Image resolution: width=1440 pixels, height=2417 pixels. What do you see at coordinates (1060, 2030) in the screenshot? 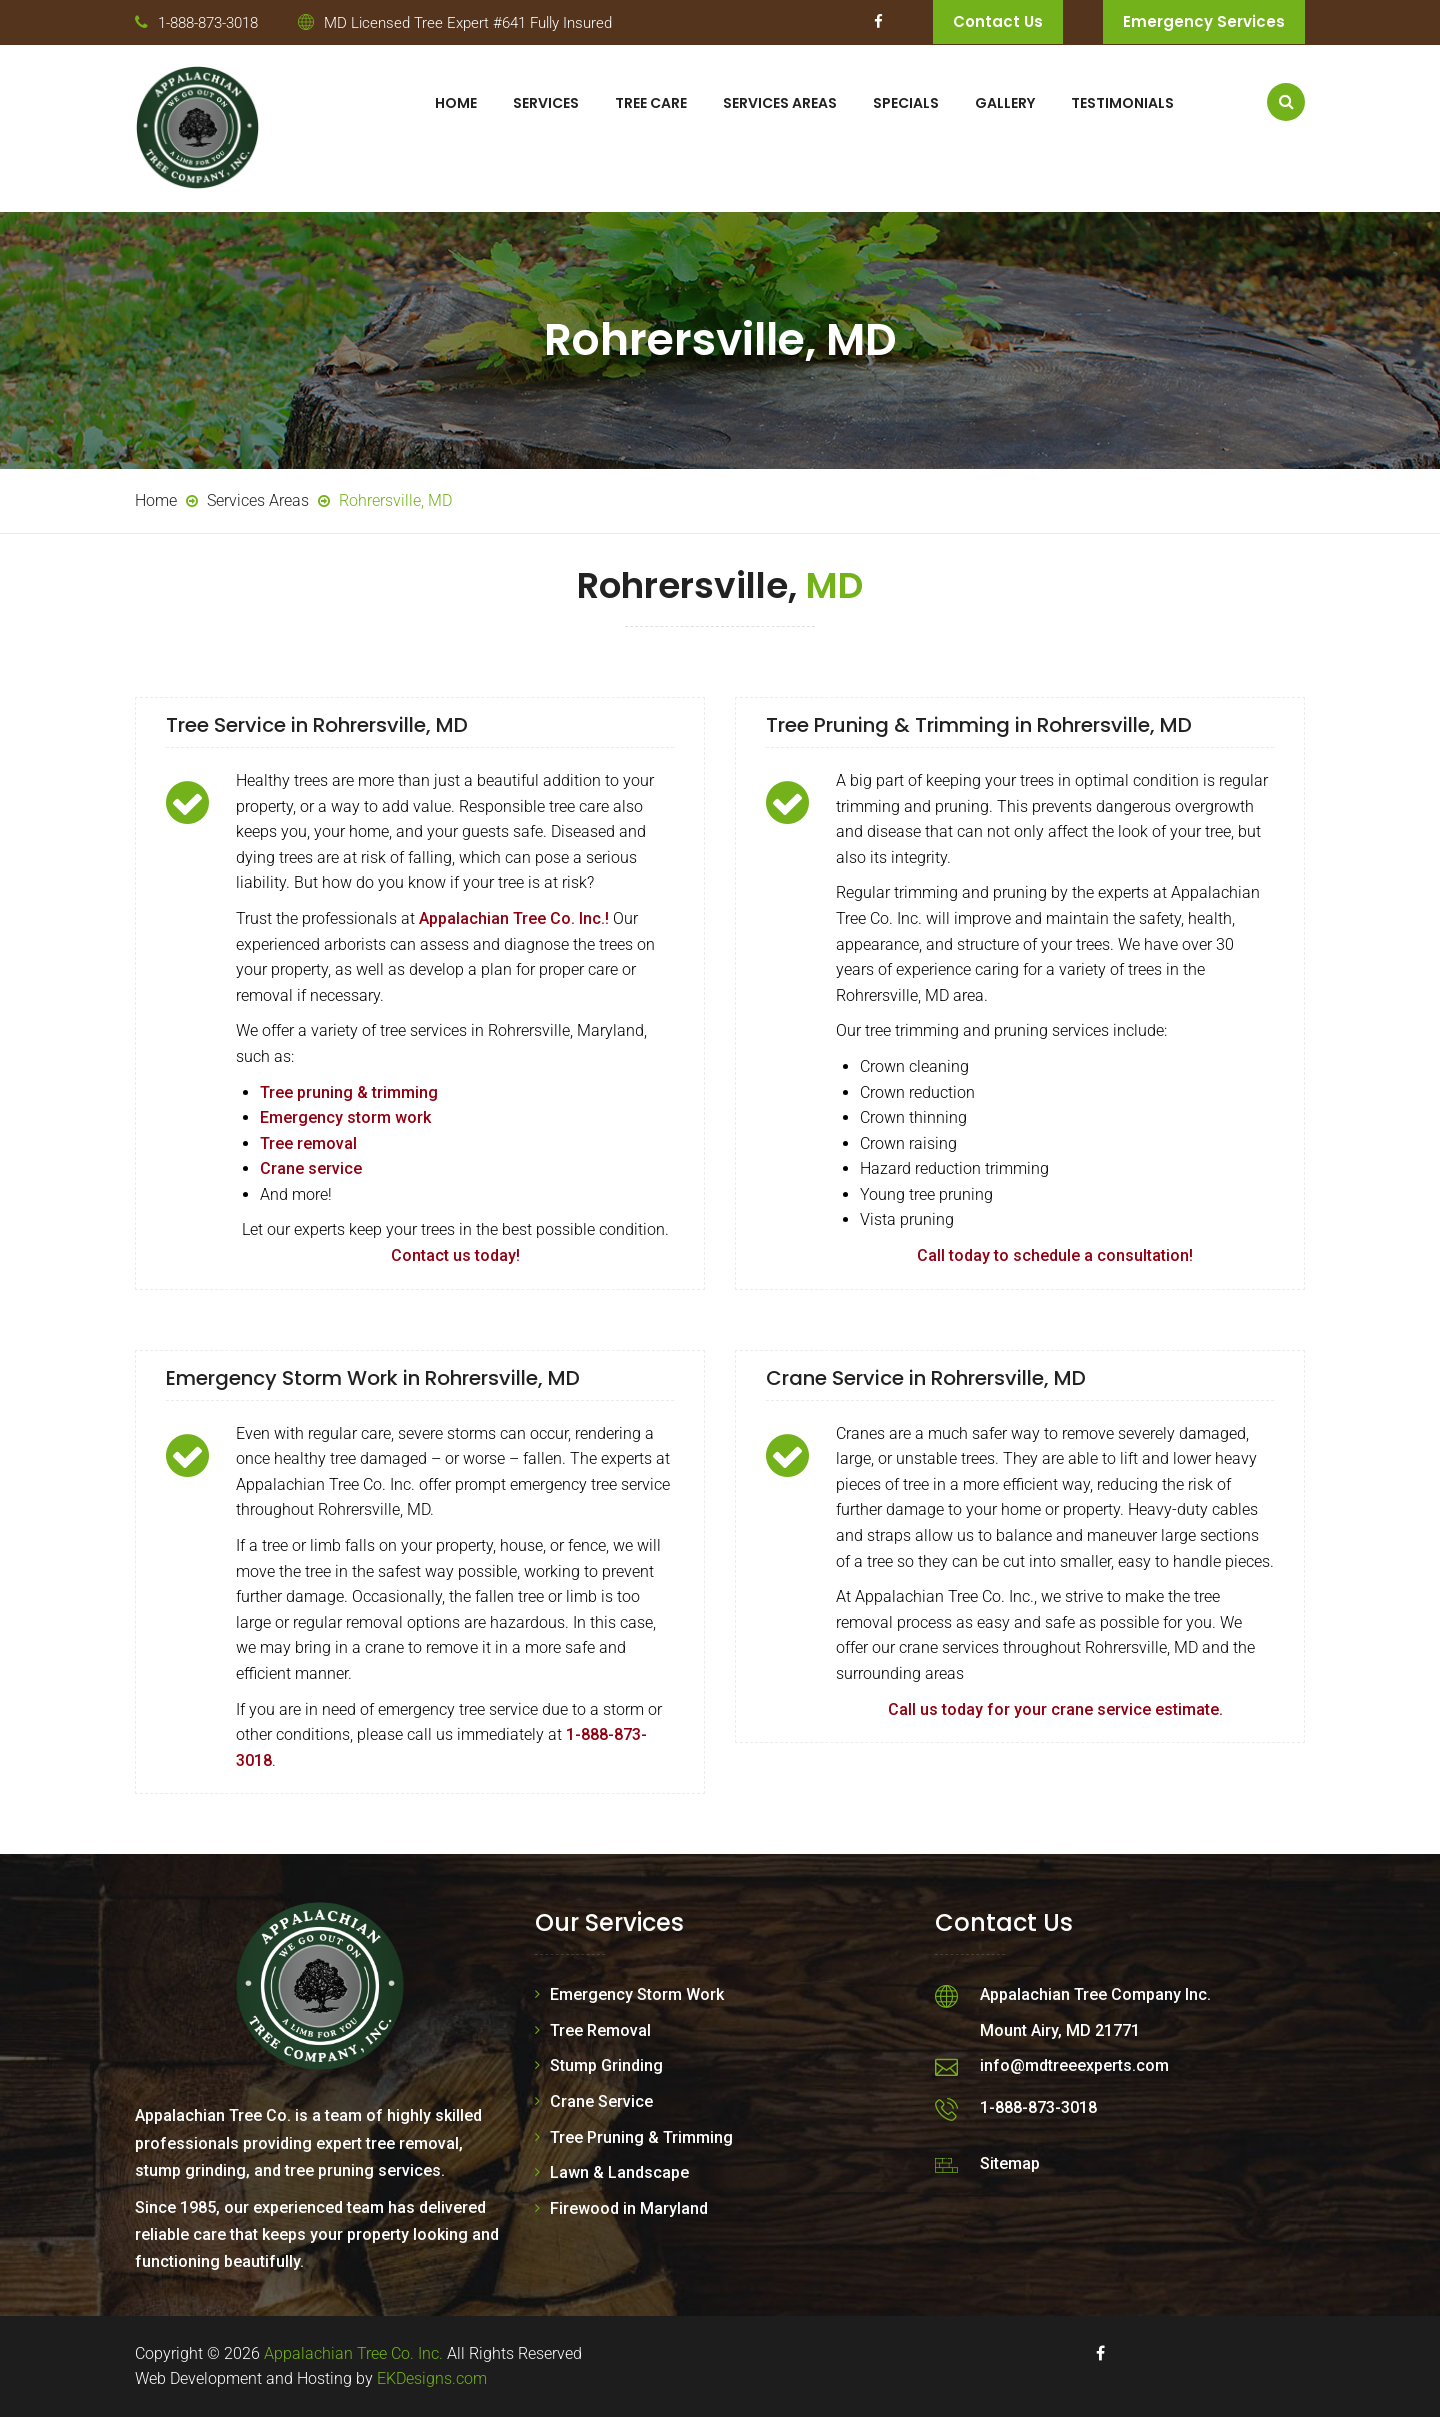
I see `Mount Airy, MD 21771` at bounding box center [1060, 2030].